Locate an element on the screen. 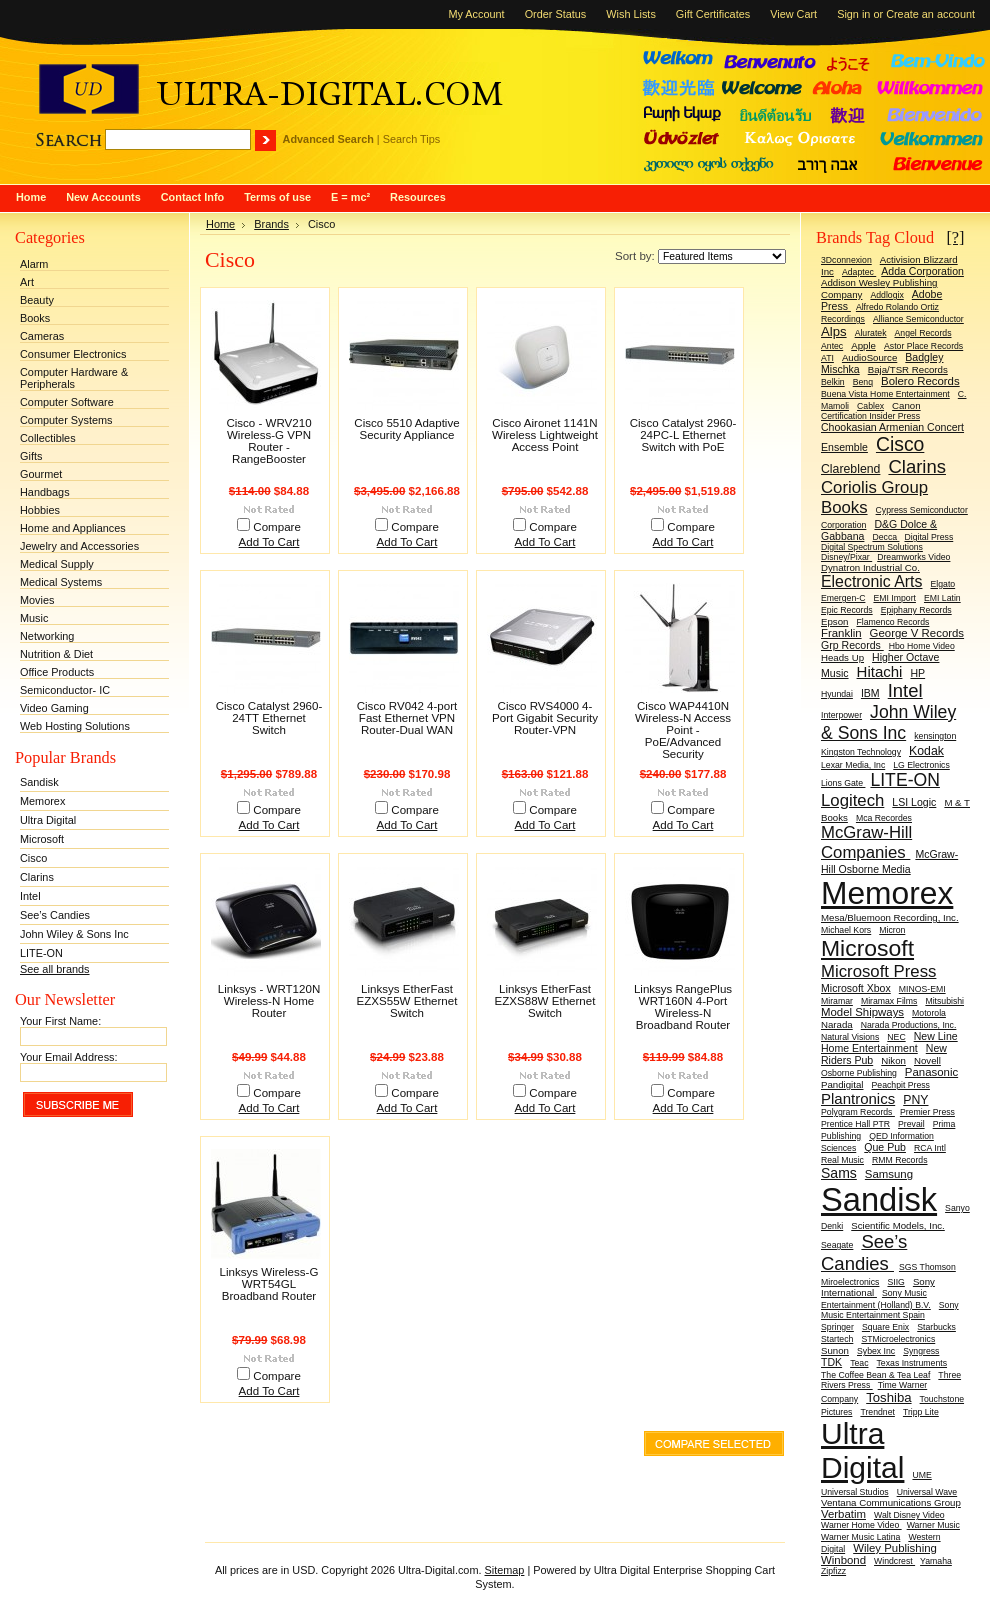  Consumer Electronics is located at coordinates (73, 354).